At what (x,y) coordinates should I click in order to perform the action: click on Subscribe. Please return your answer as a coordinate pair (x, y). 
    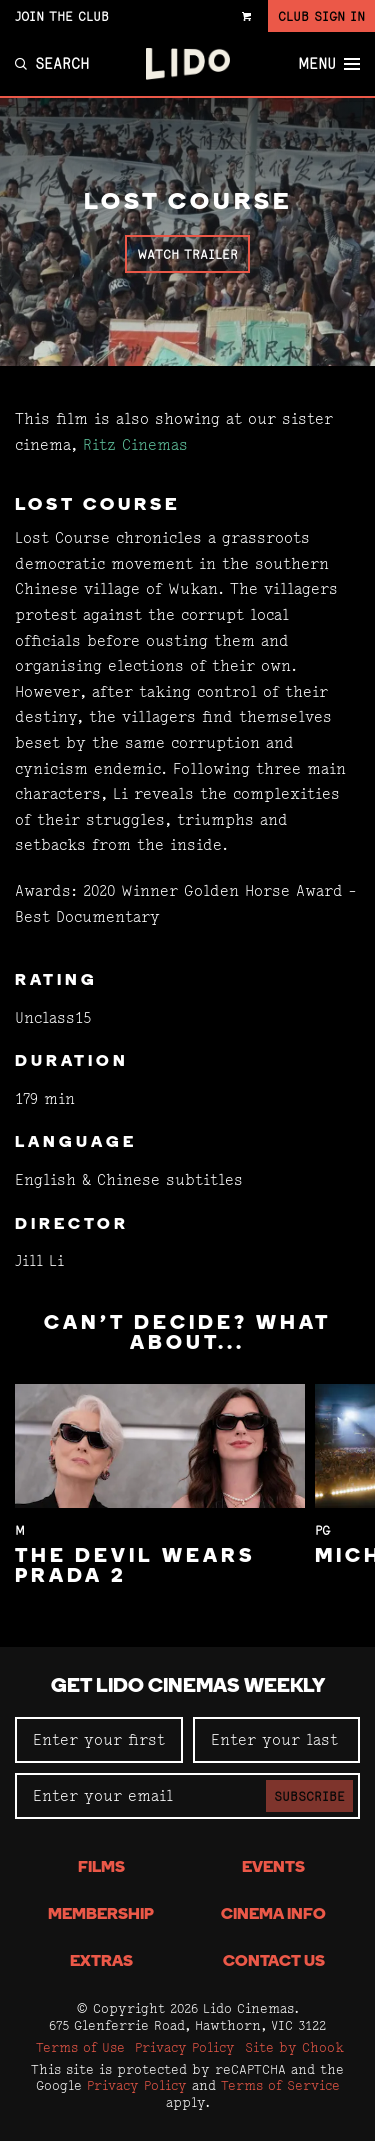
    Looking at the image, I should click on (309, 1796).